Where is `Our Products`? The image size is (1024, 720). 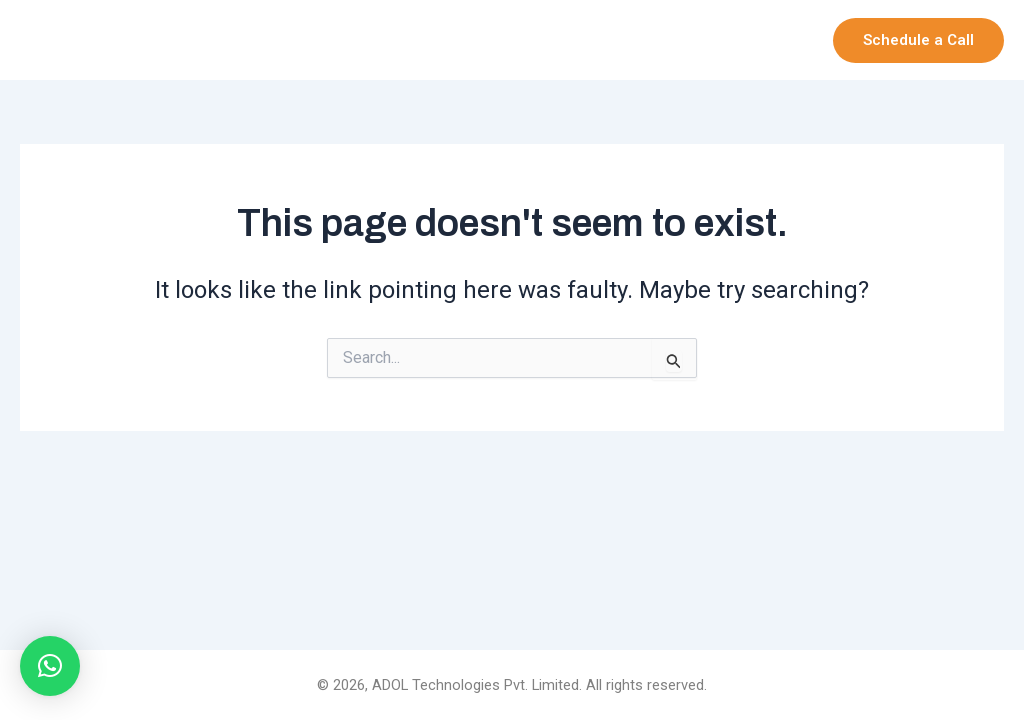
Our Products is located at coordinates (631, 40).